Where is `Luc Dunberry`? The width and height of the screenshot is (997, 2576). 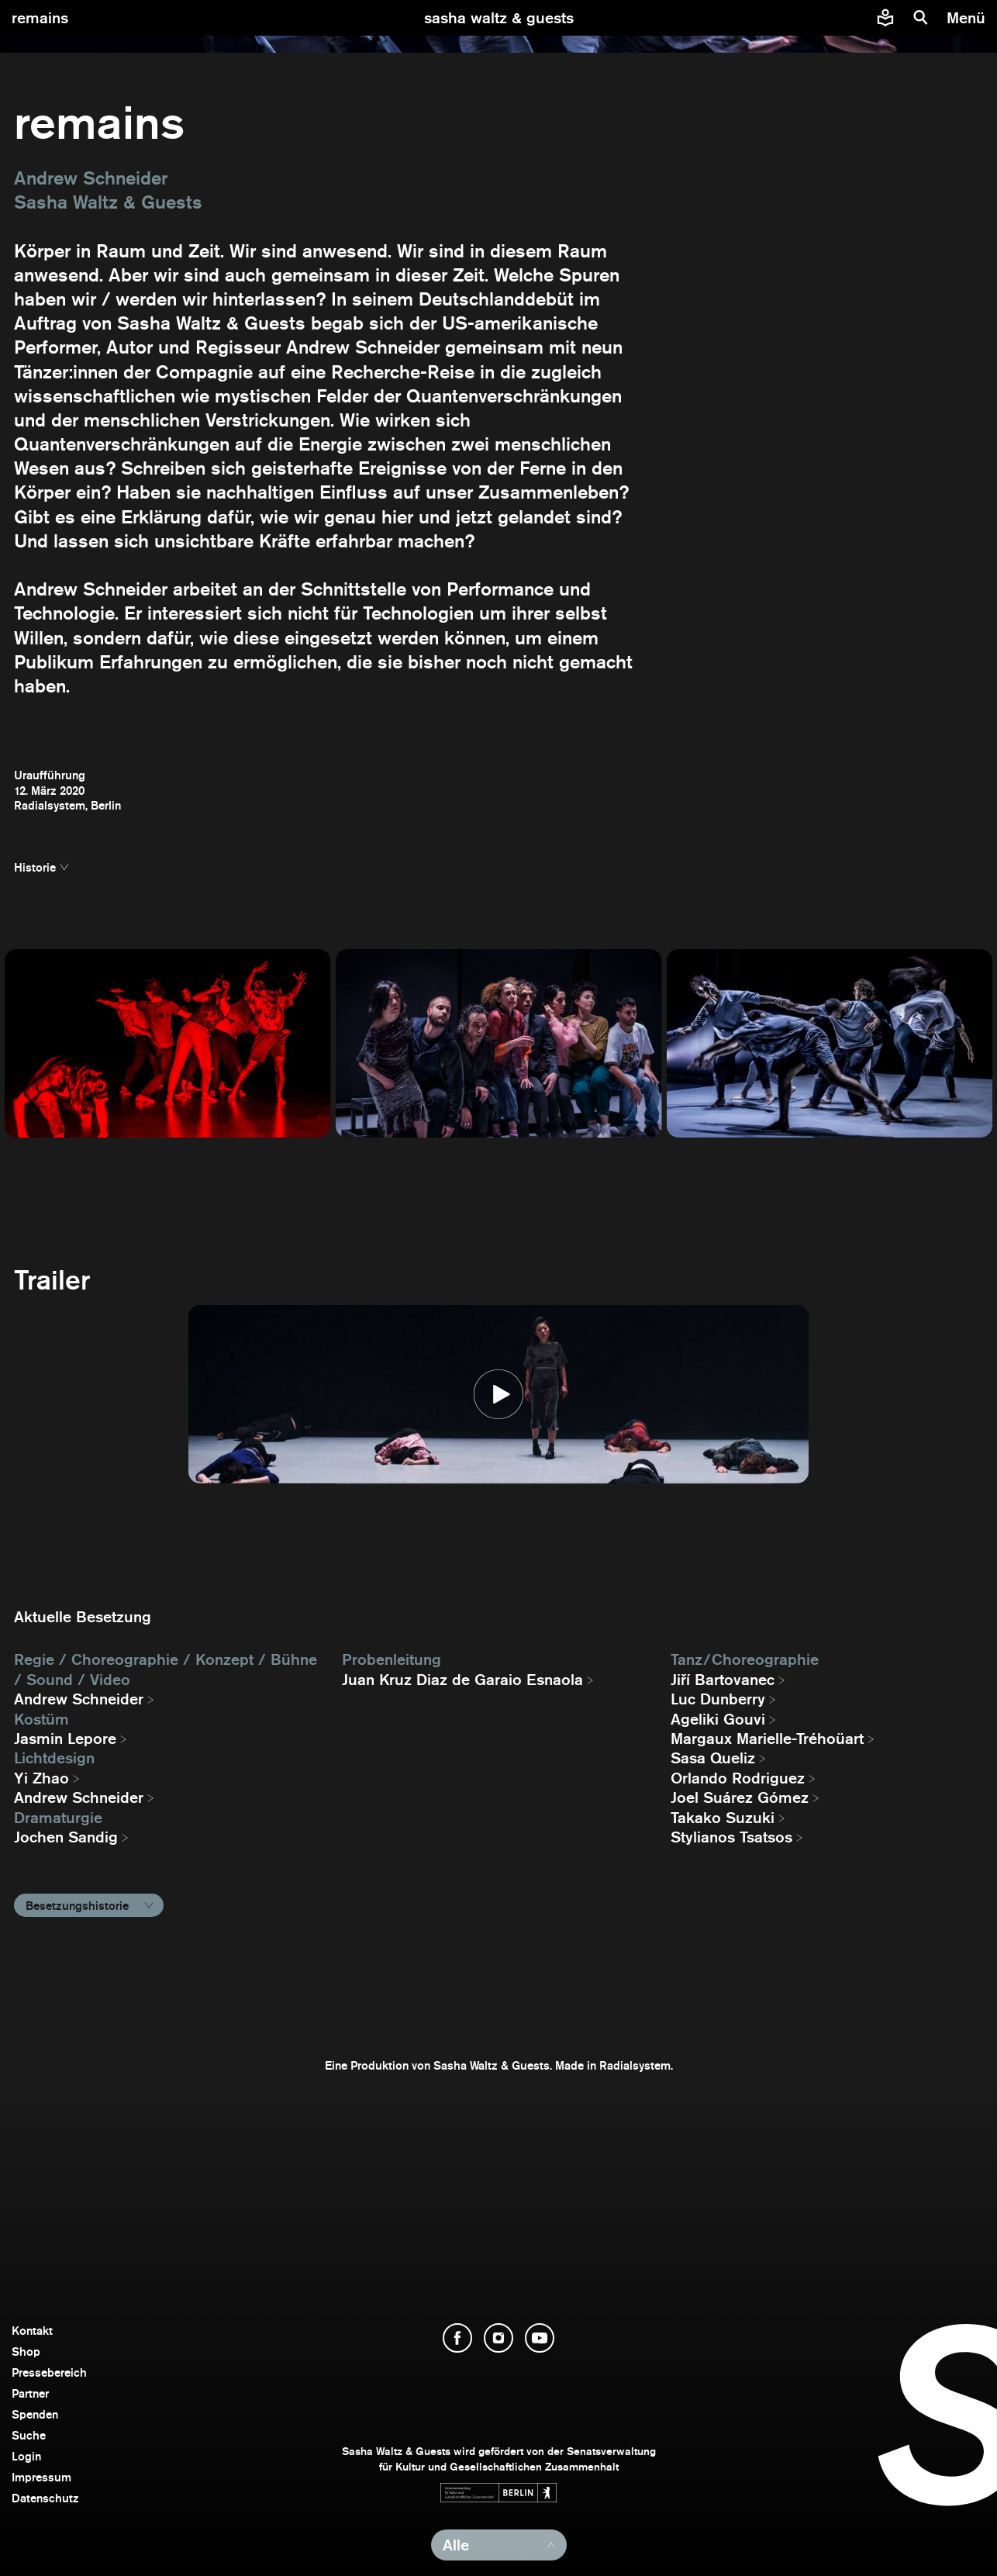
Luc Dunberry is located at coordinates (718, 1699).